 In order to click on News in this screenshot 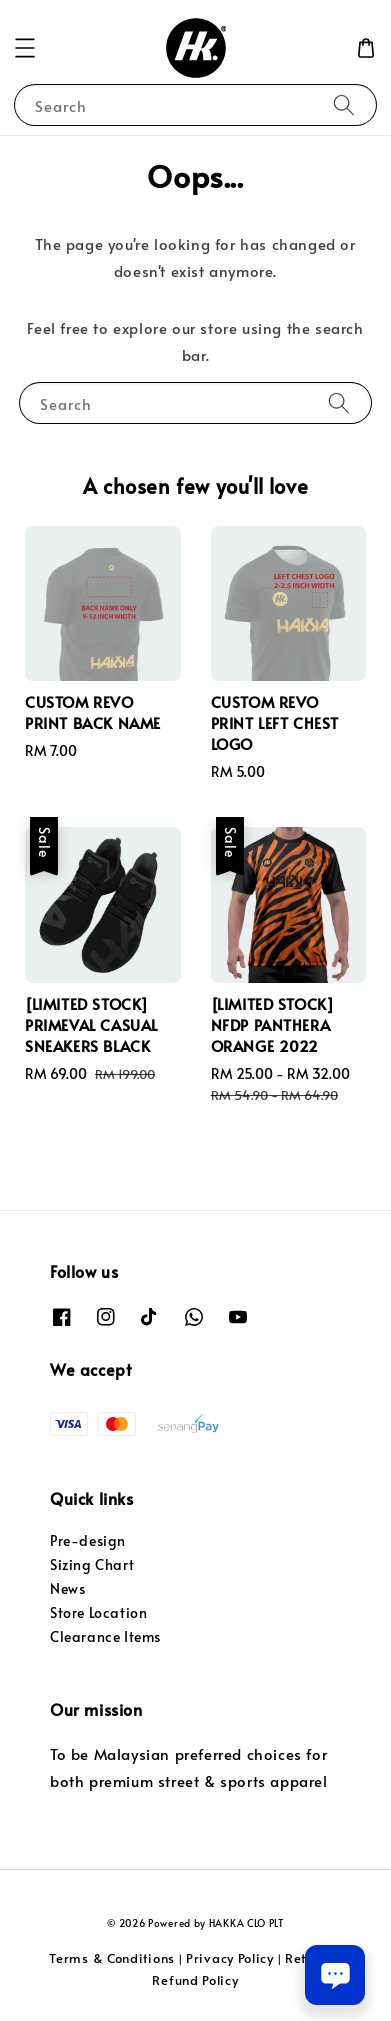, I will do `click(67, 1588)`.